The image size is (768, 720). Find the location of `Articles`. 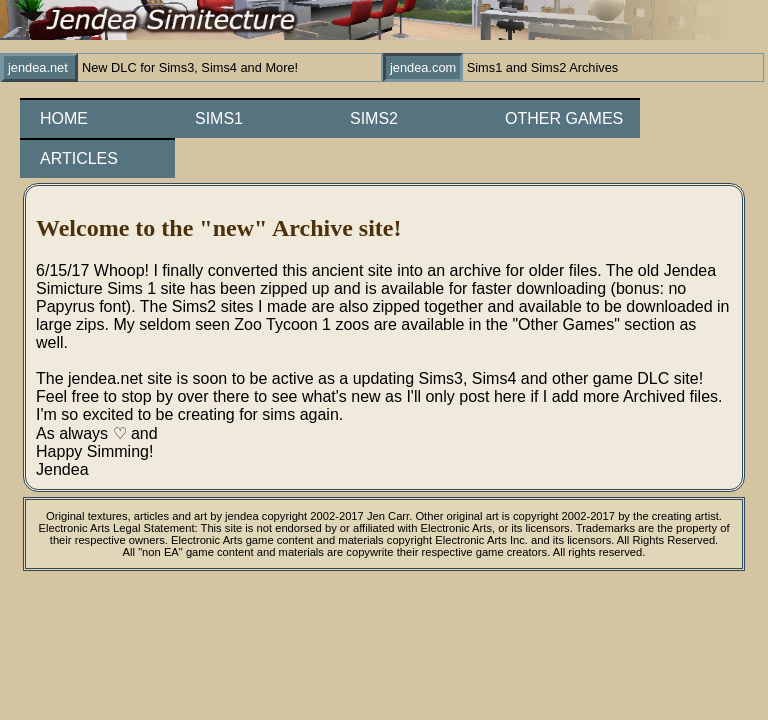

Articles is located at coordinates (79, 158).